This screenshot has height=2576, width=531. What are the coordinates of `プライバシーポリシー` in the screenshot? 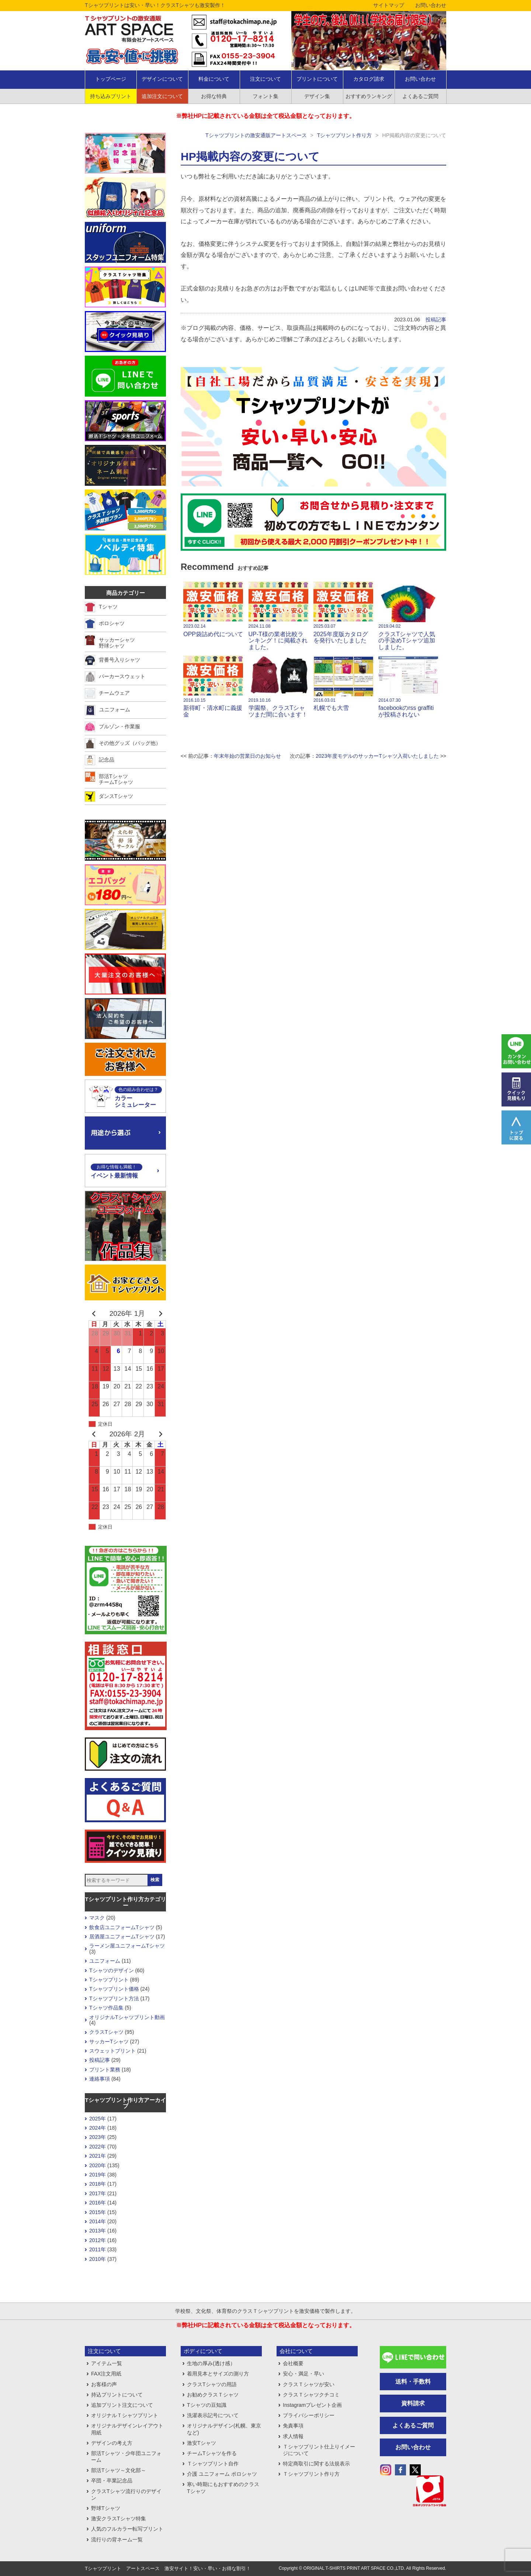 It's located at (308, 2415).